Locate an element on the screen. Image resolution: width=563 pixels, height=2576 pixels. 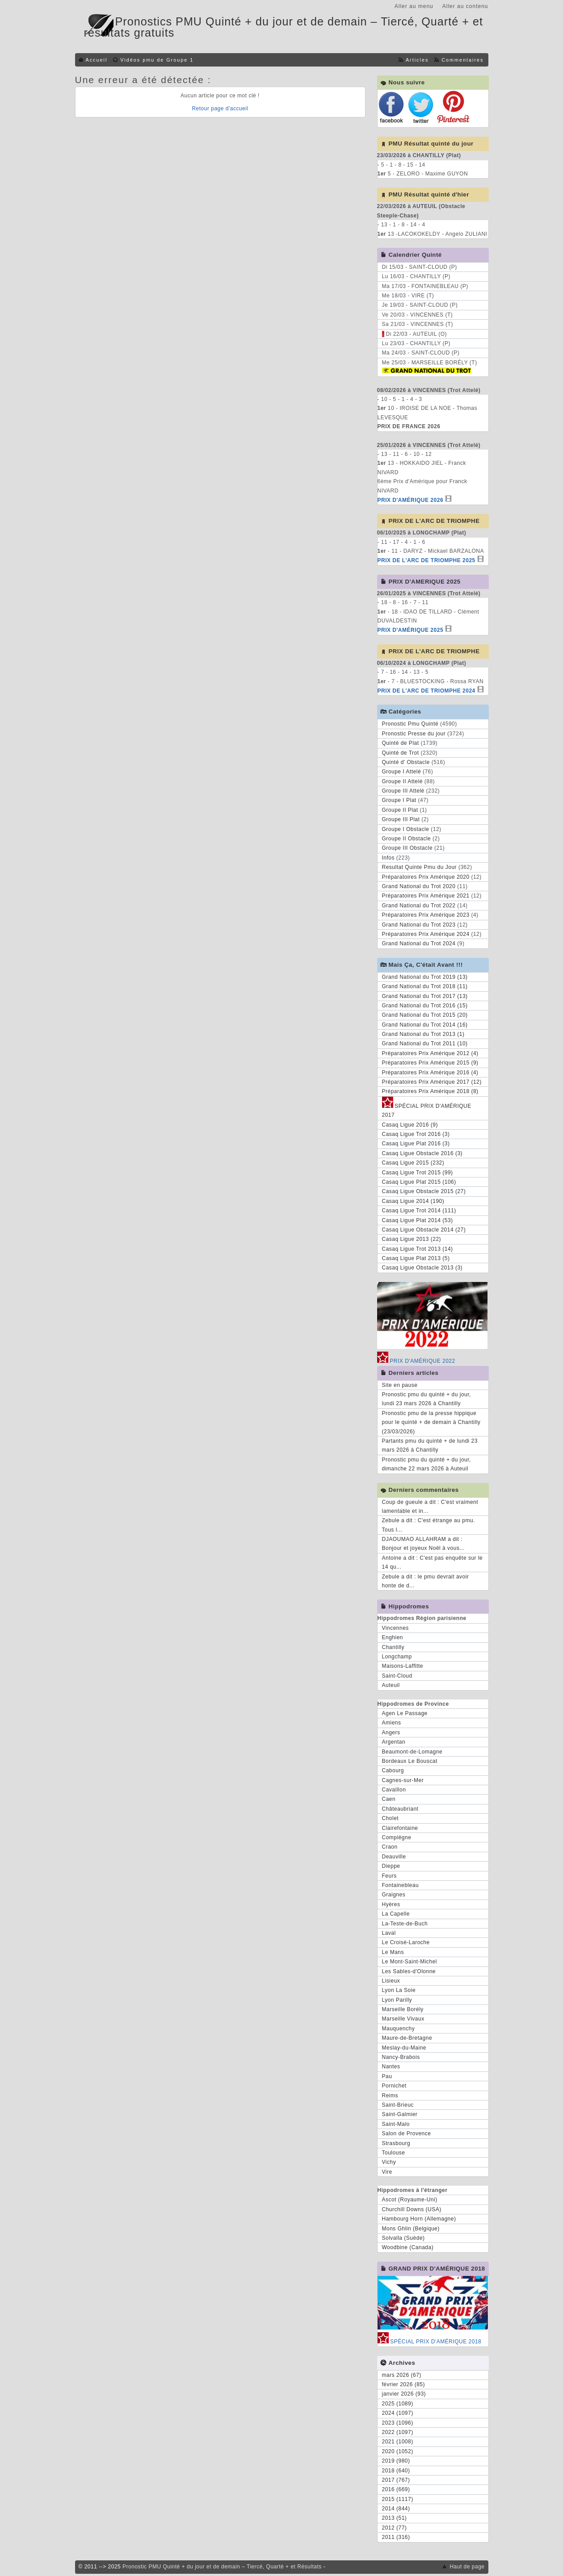
Partants pmu du quinté + de lundi 23 mars 2026 à Chantilly is located at coordinates (430, 1445).